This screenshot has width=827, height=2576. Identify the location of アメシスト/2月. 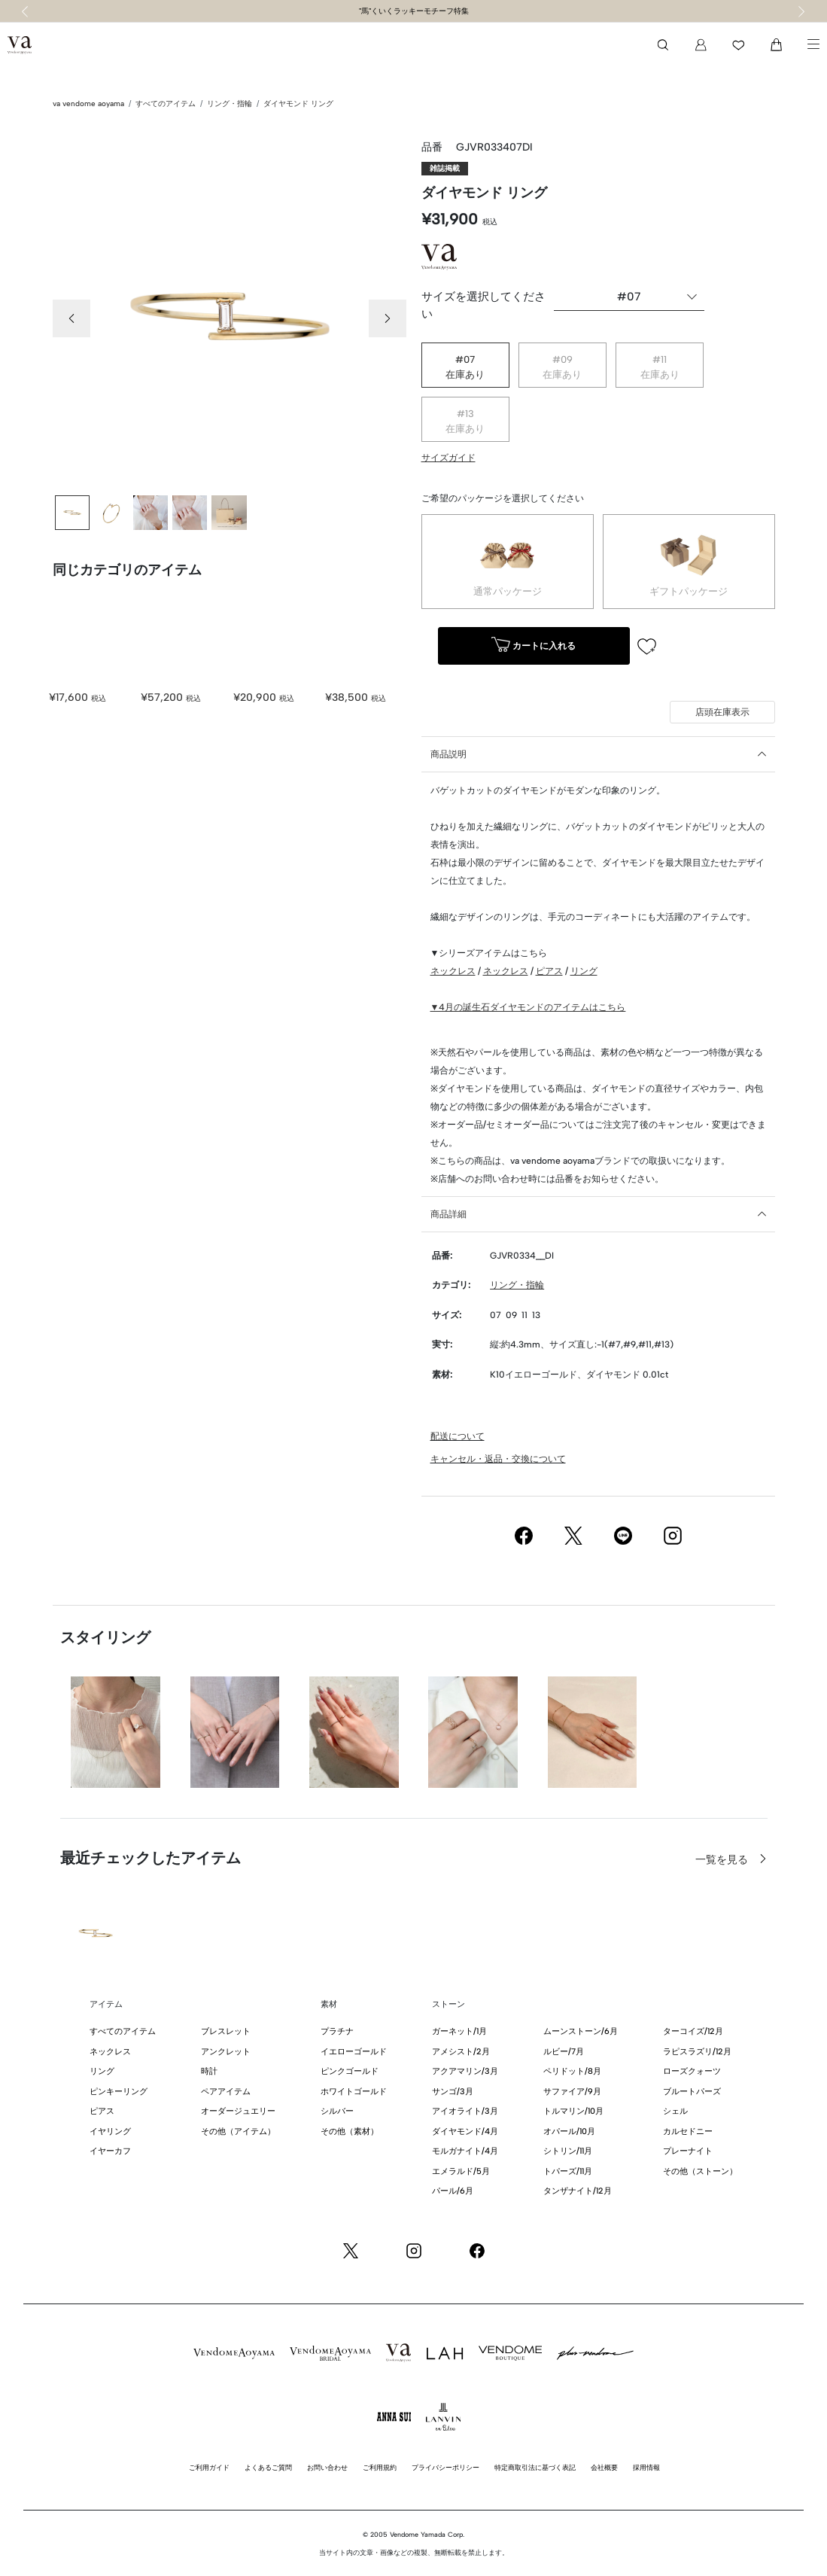
(461, 2052).